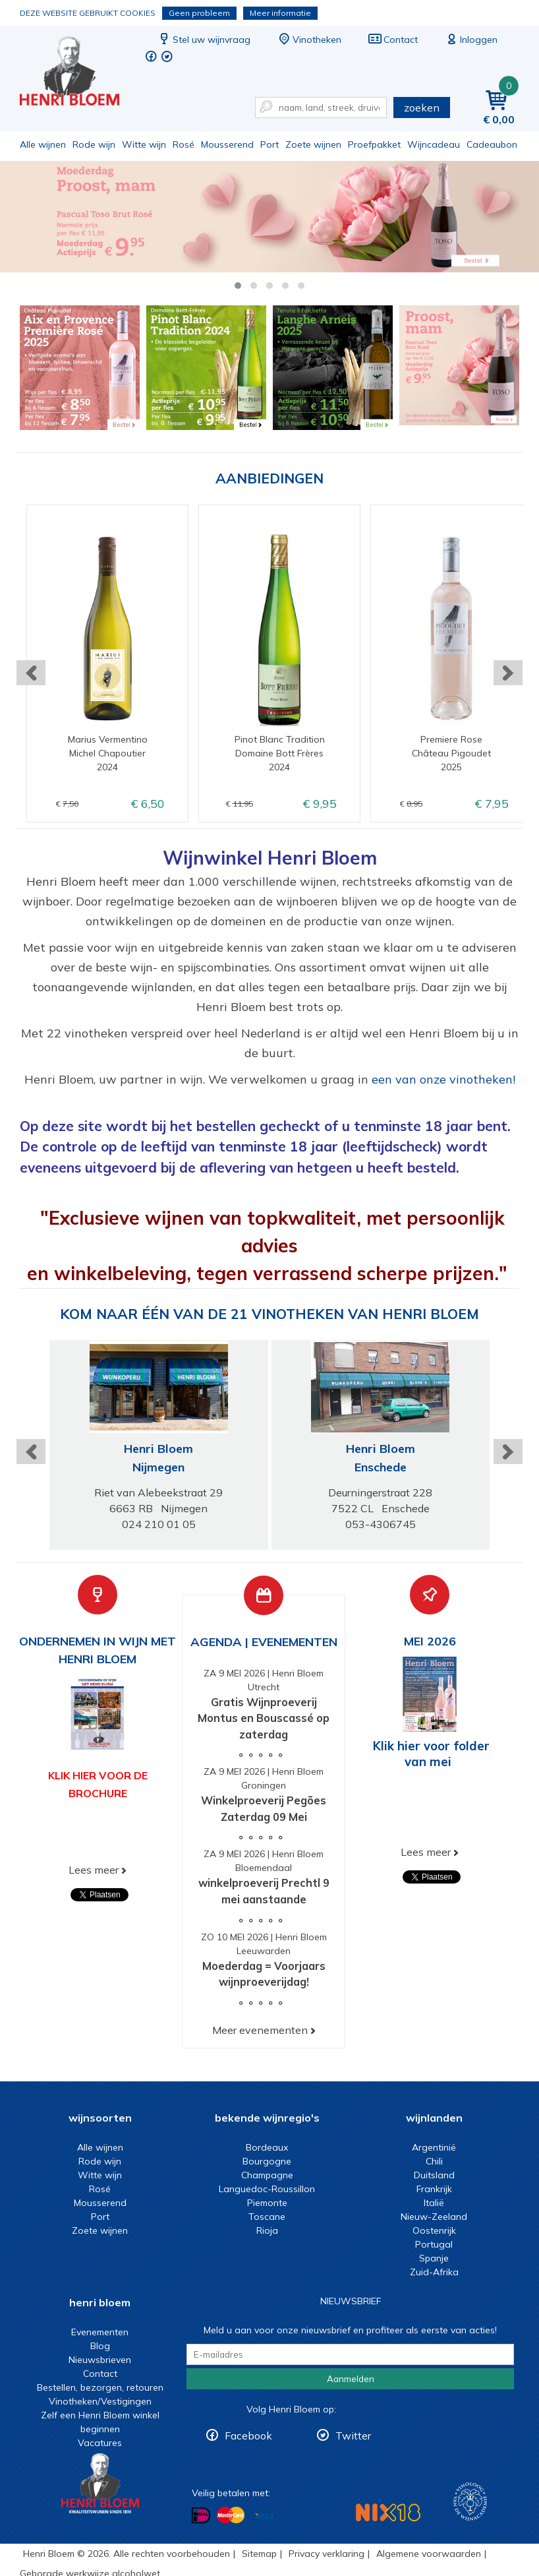  Describe the element at coordinates (266, 2217) in the screenshot. I see `Toscane` at that location.